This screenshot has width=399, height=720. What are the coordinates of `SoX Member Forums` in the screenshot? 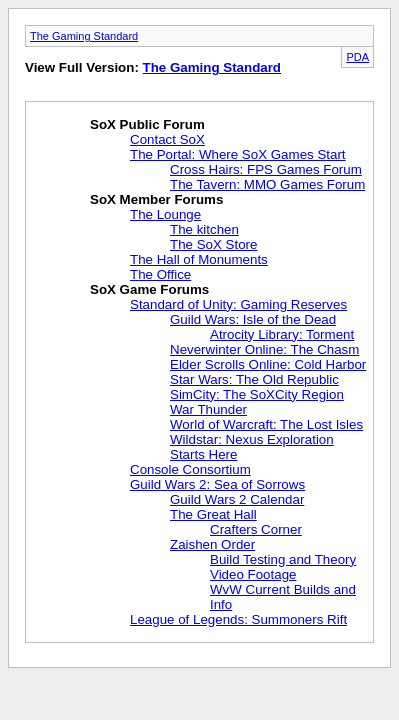 It's located at (156, 199).